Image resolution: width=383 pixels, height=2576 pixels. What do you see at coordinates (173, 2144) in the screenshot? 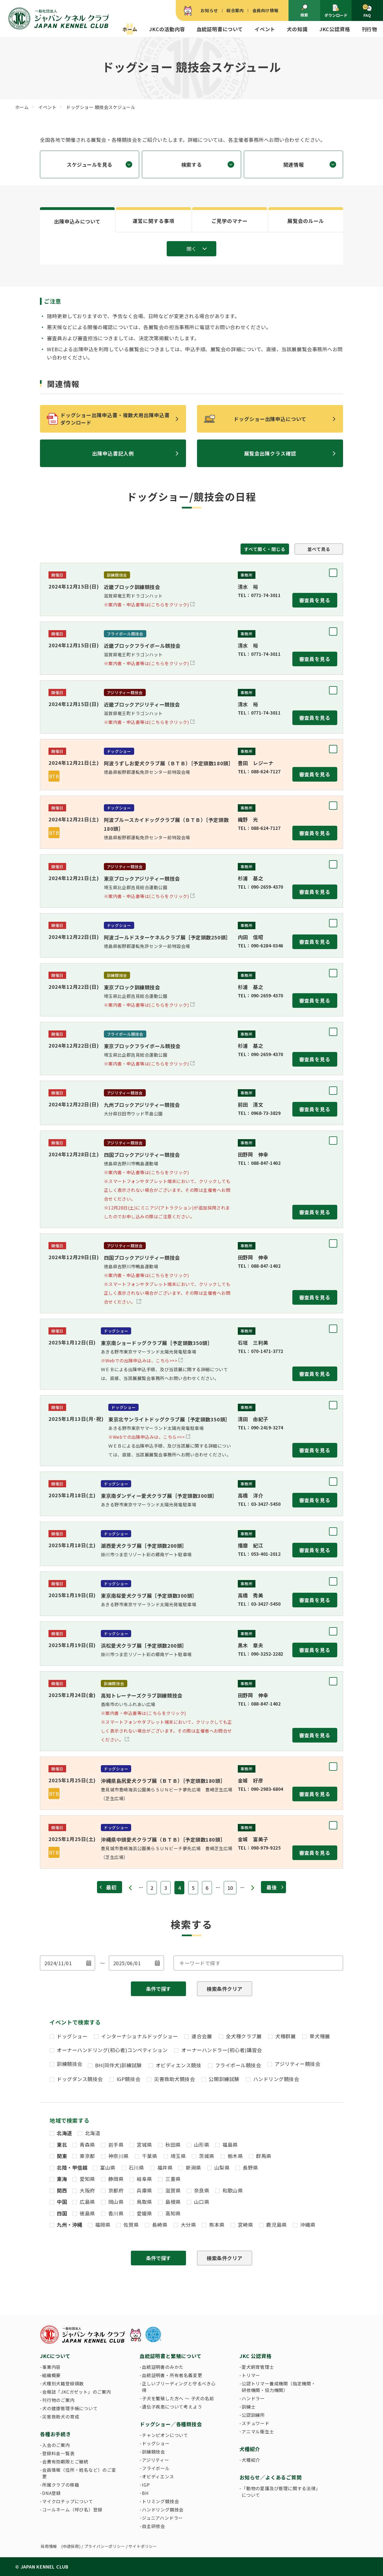
I see `秋田県` at bounding box center [173, 2144].